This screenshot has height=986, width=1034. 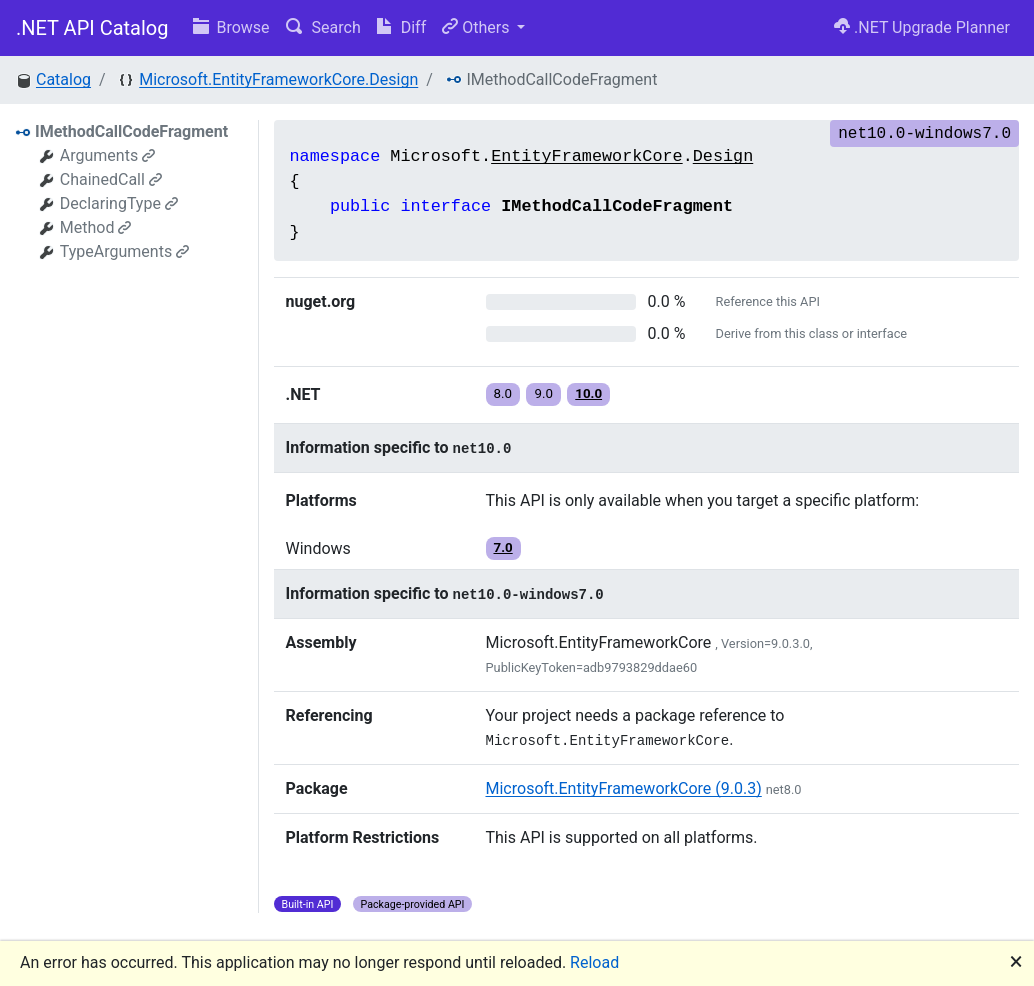 What do you see at coordinates (63, 79) in the screenshot?
I see `Catalog` at bounding box center [63, 79].